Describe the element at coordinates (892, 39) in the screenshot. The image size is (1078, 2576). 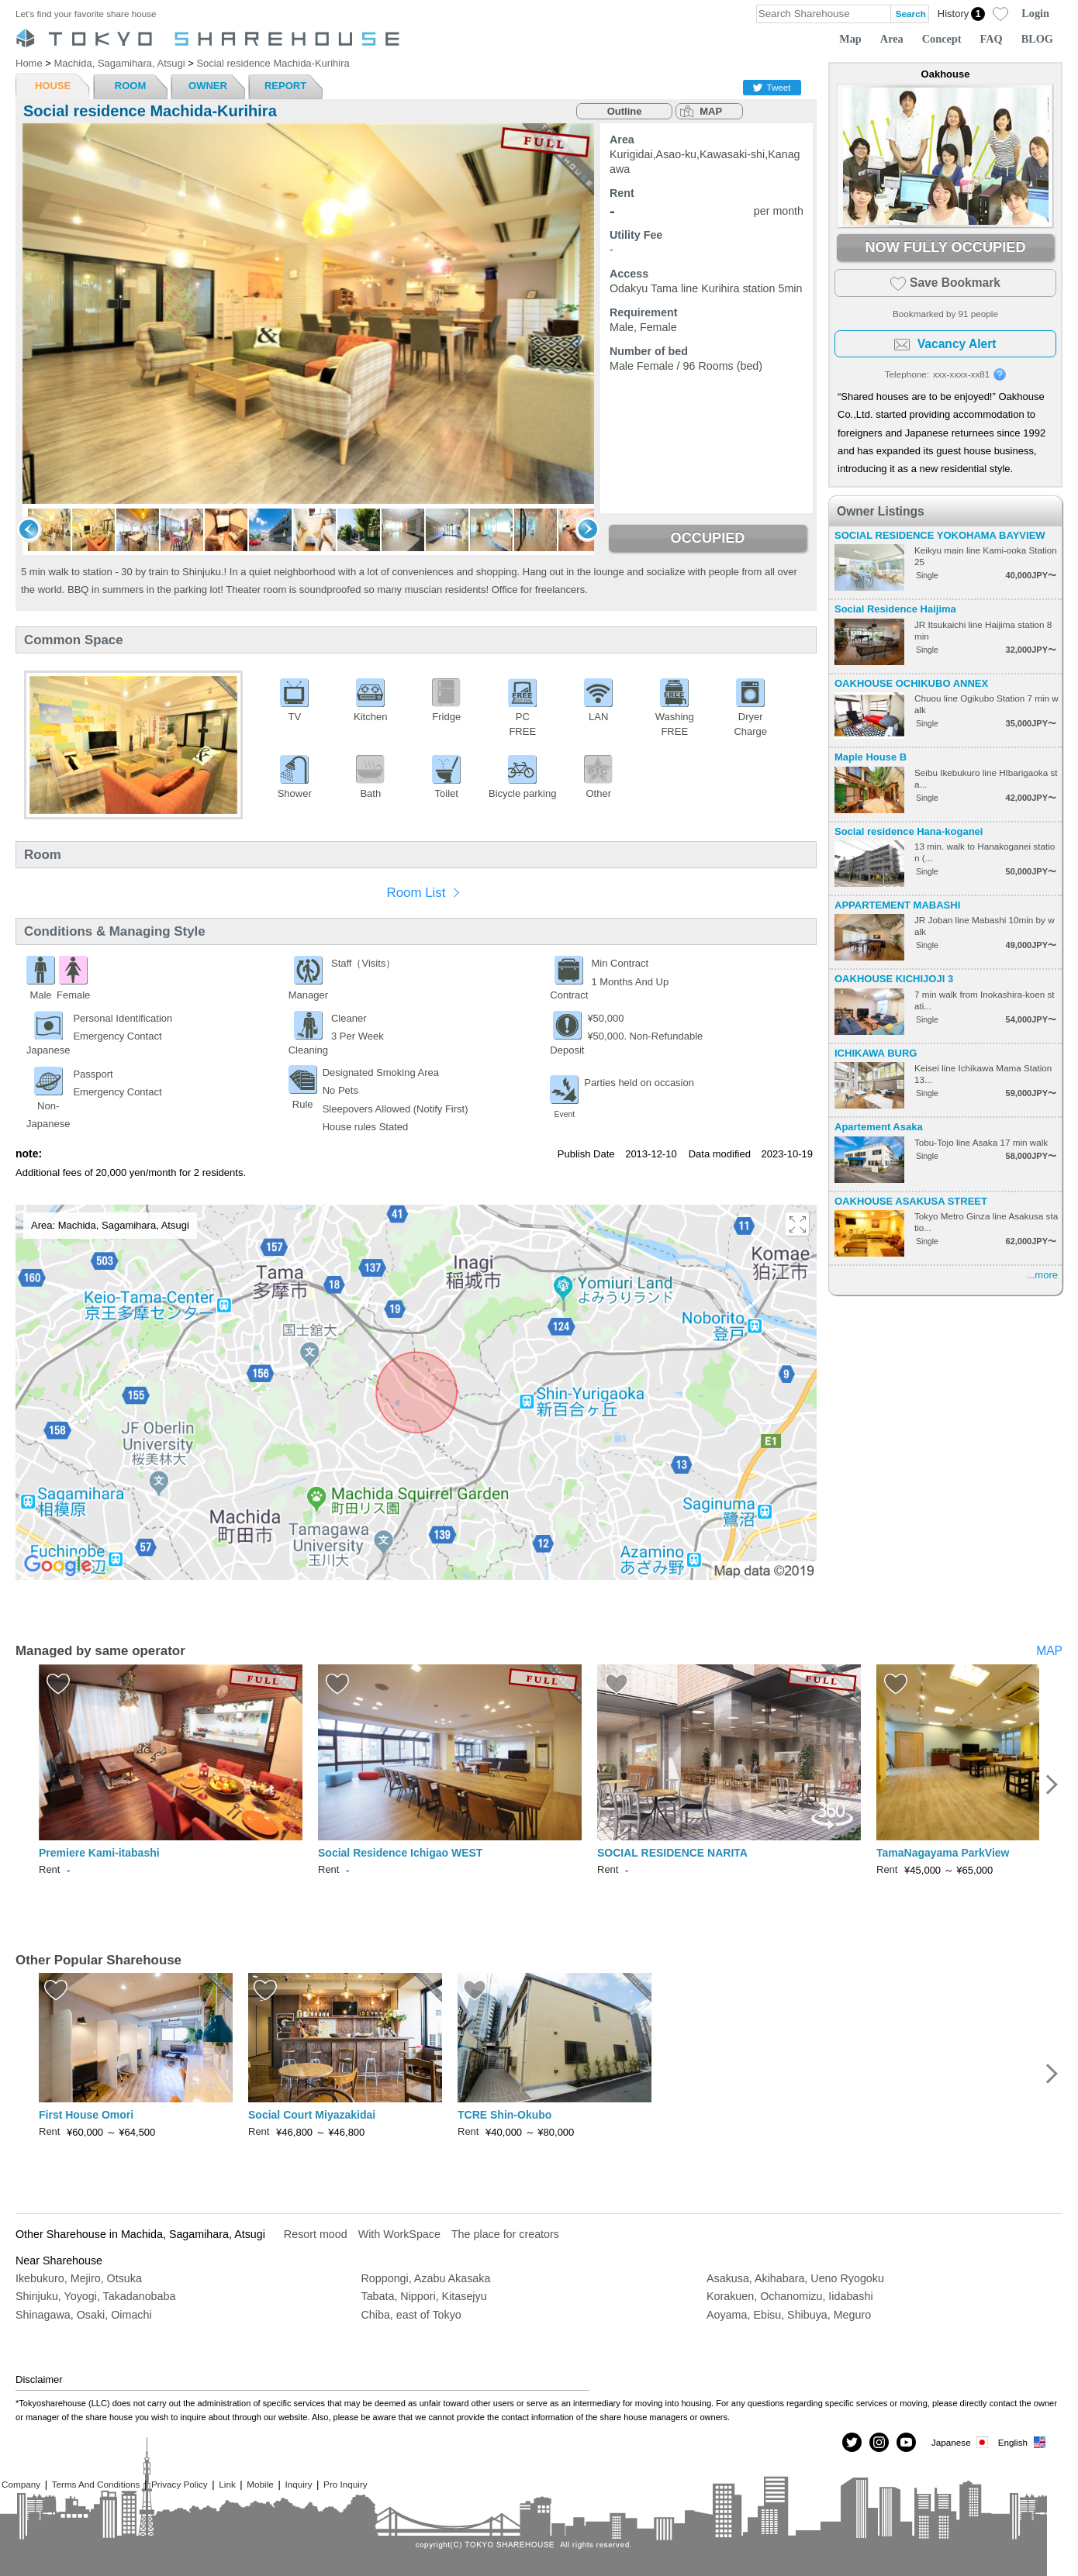
I see `Area` at that location.